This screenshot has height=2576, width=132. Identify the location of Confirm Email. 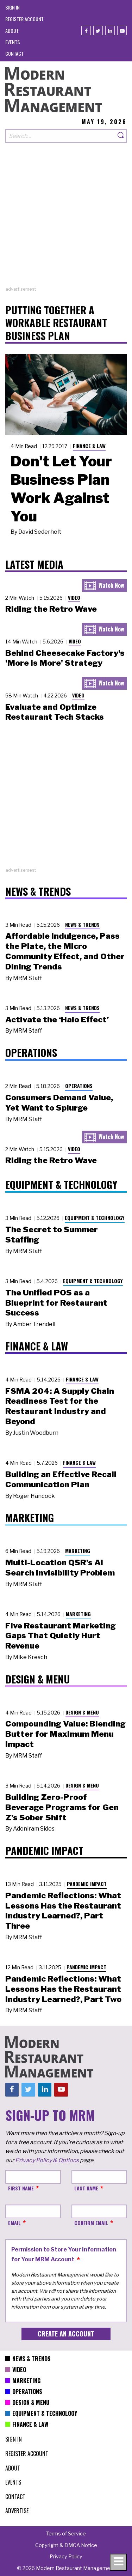
(91, 2222).